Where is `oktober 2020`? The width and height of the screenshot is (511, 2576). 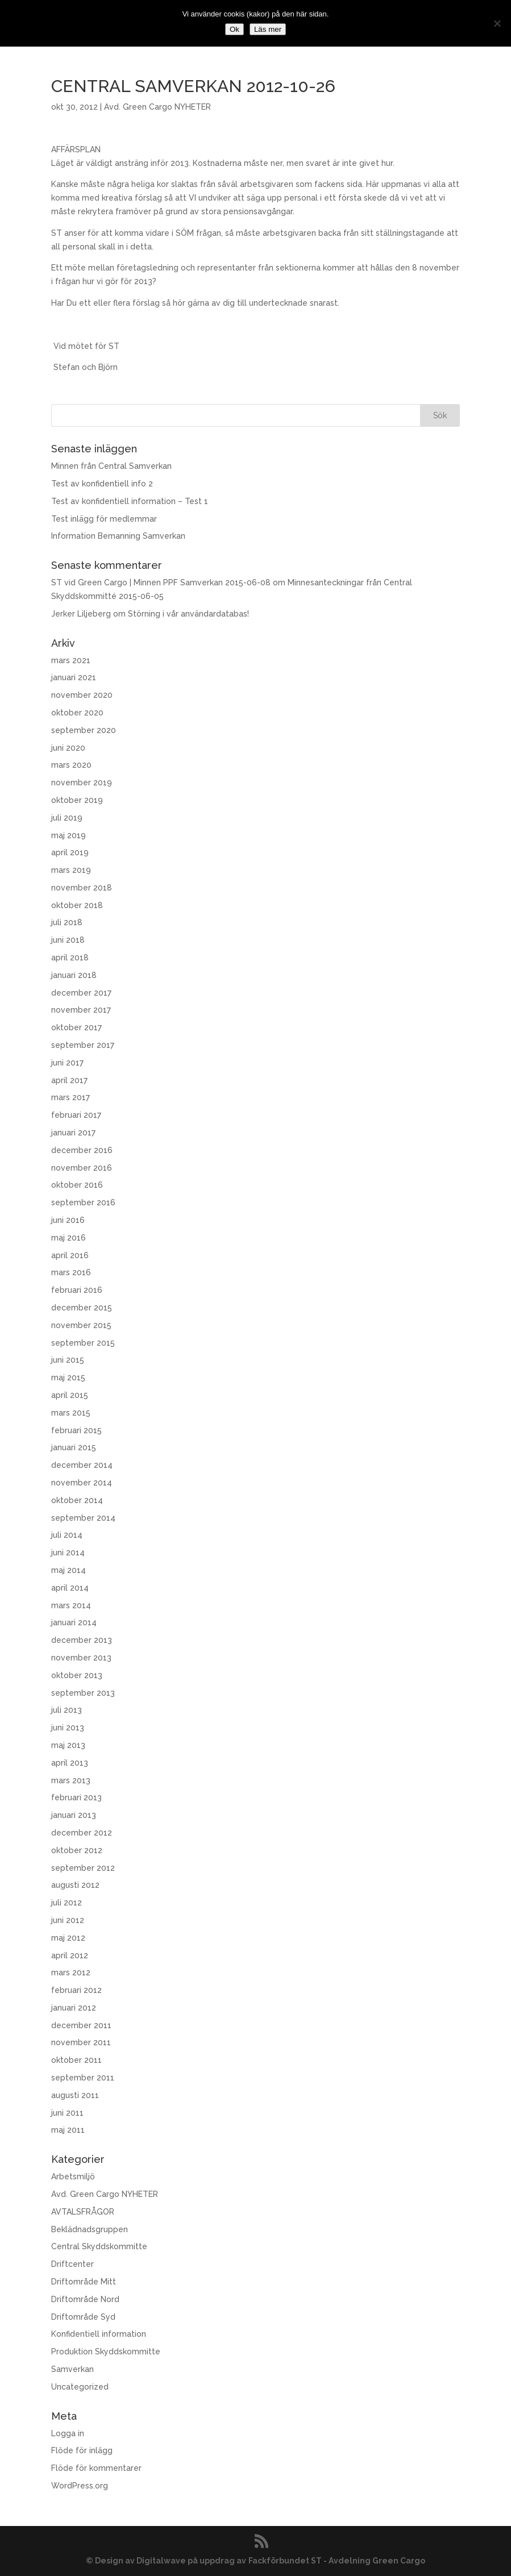 oktober 2020 is located at coordinates (77, 712).